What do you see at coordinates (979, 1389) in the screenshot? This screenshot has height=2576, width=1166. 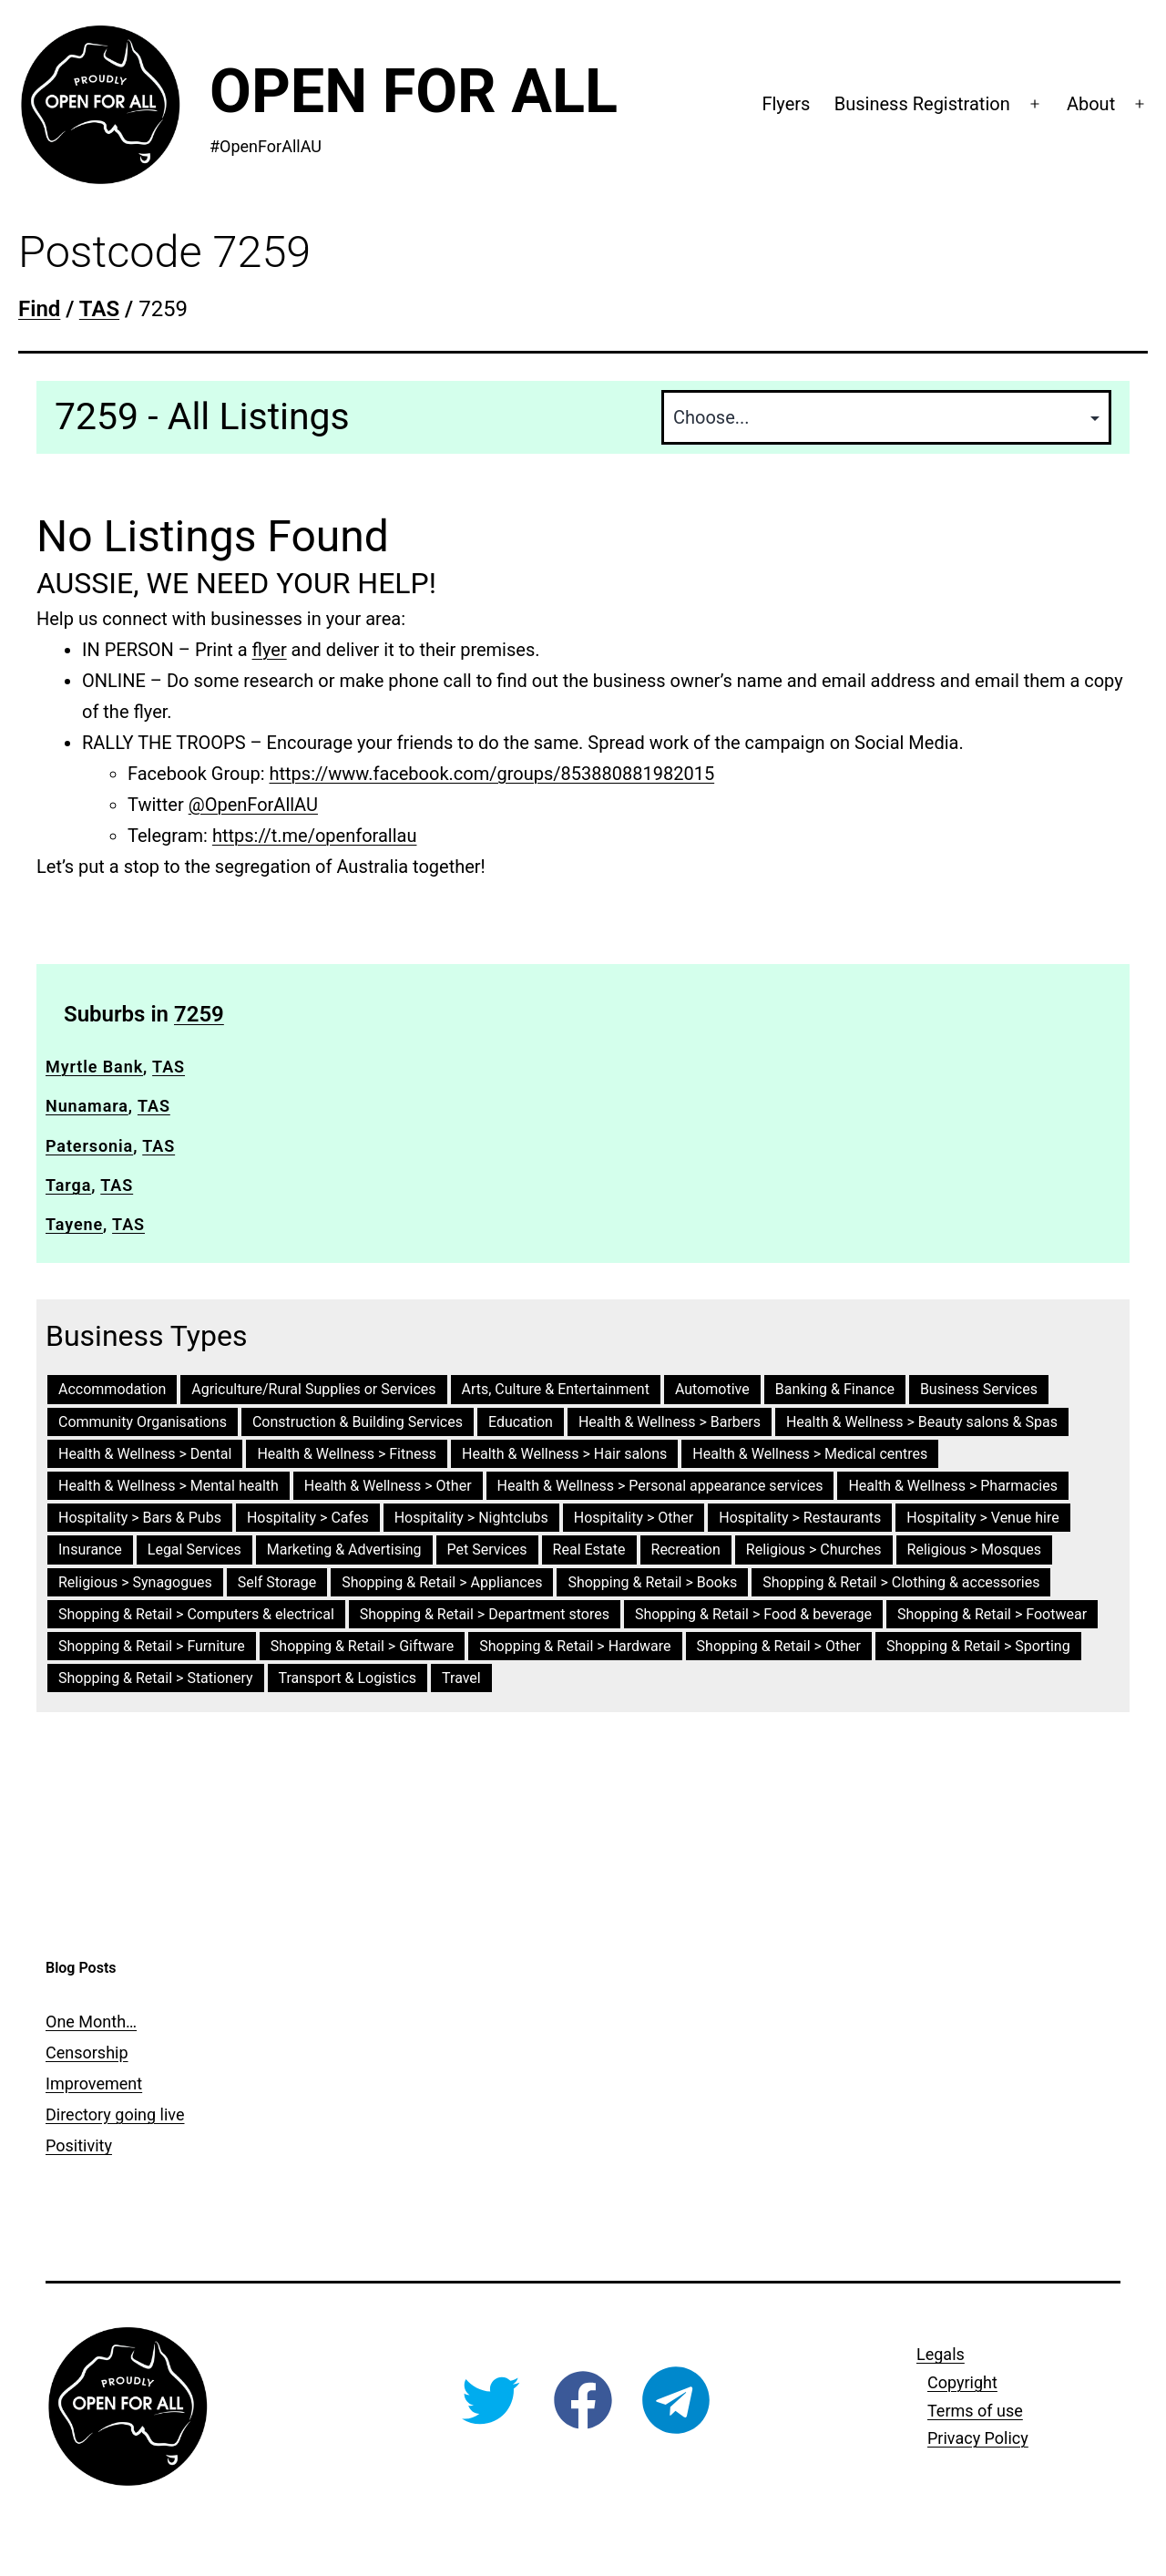 I see `Business Services` at bounding box center [979, 1389].